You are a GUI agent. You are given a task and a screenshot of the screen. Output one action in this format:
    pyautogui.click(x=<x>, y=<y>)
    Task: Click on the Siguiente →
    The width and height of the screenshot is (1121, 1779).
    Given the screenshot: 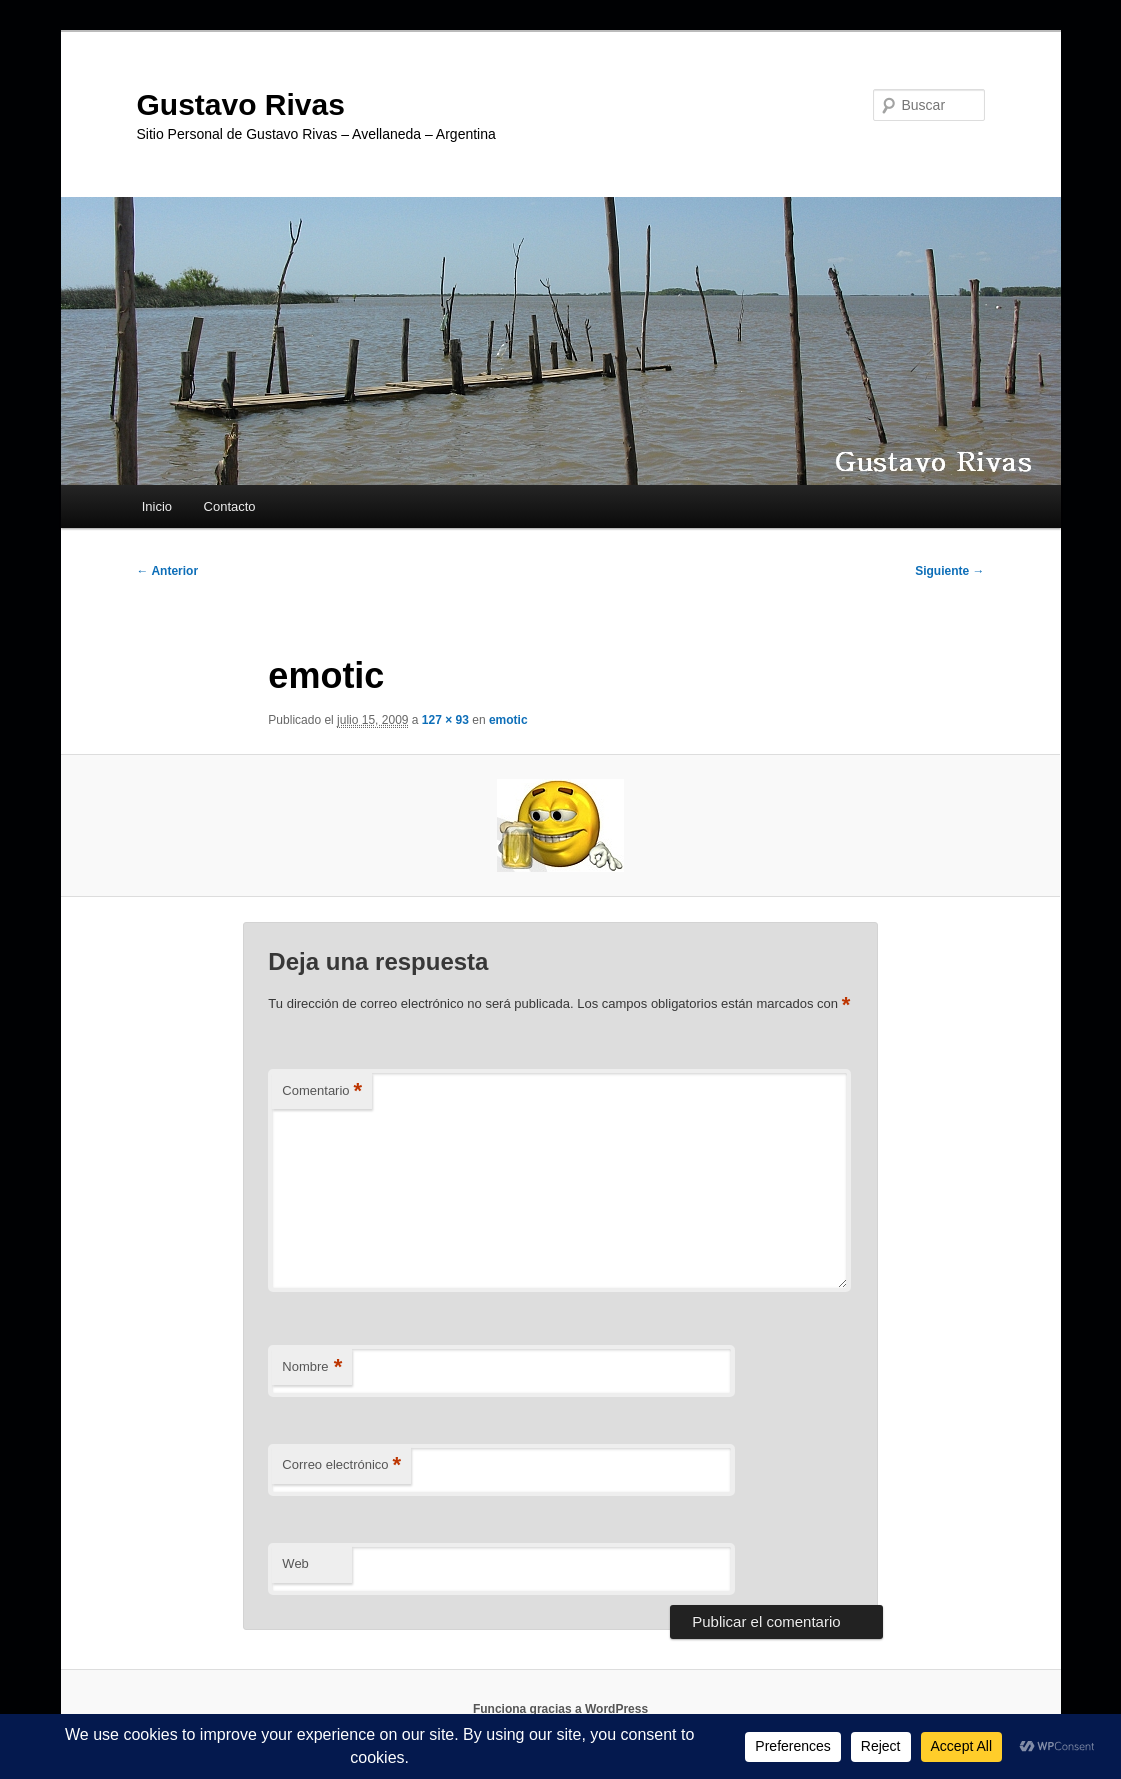 What is the action you would take?
    pyautogui.click(x=949, y=571)
    